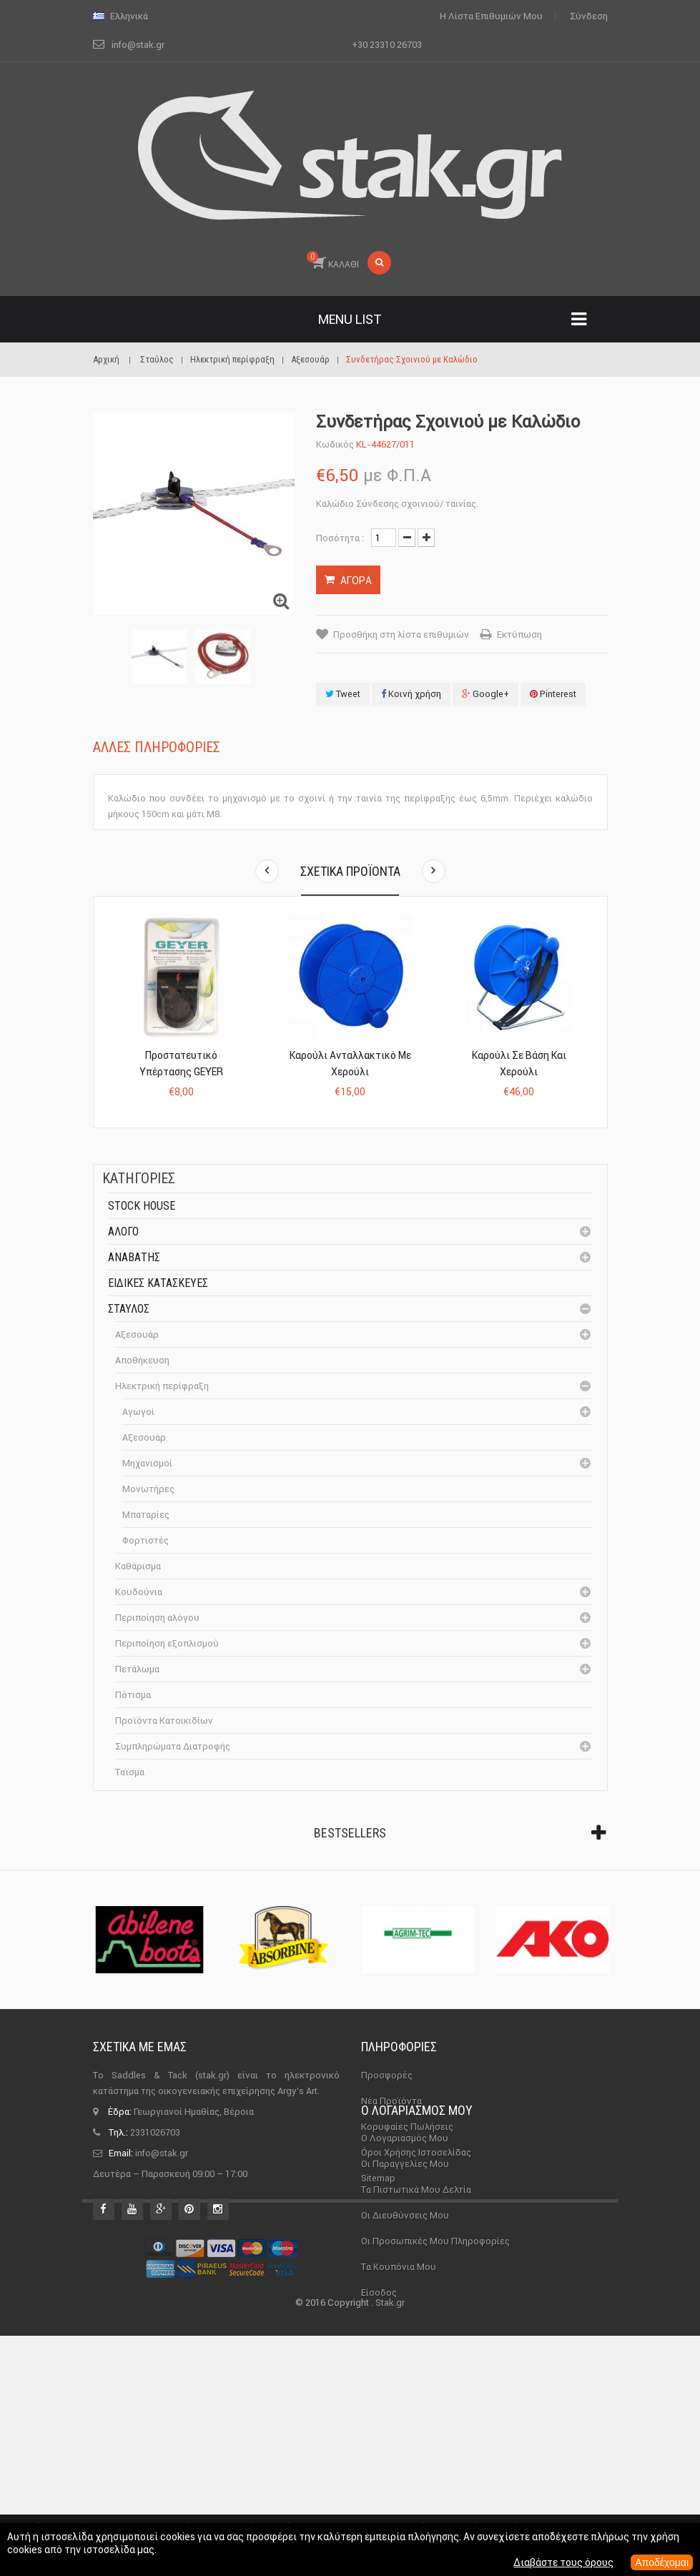 The height and width of the screenshot is (2576, 700). I want to click on Προϊόντα Κατοικιδίων, so click(164, 1720).